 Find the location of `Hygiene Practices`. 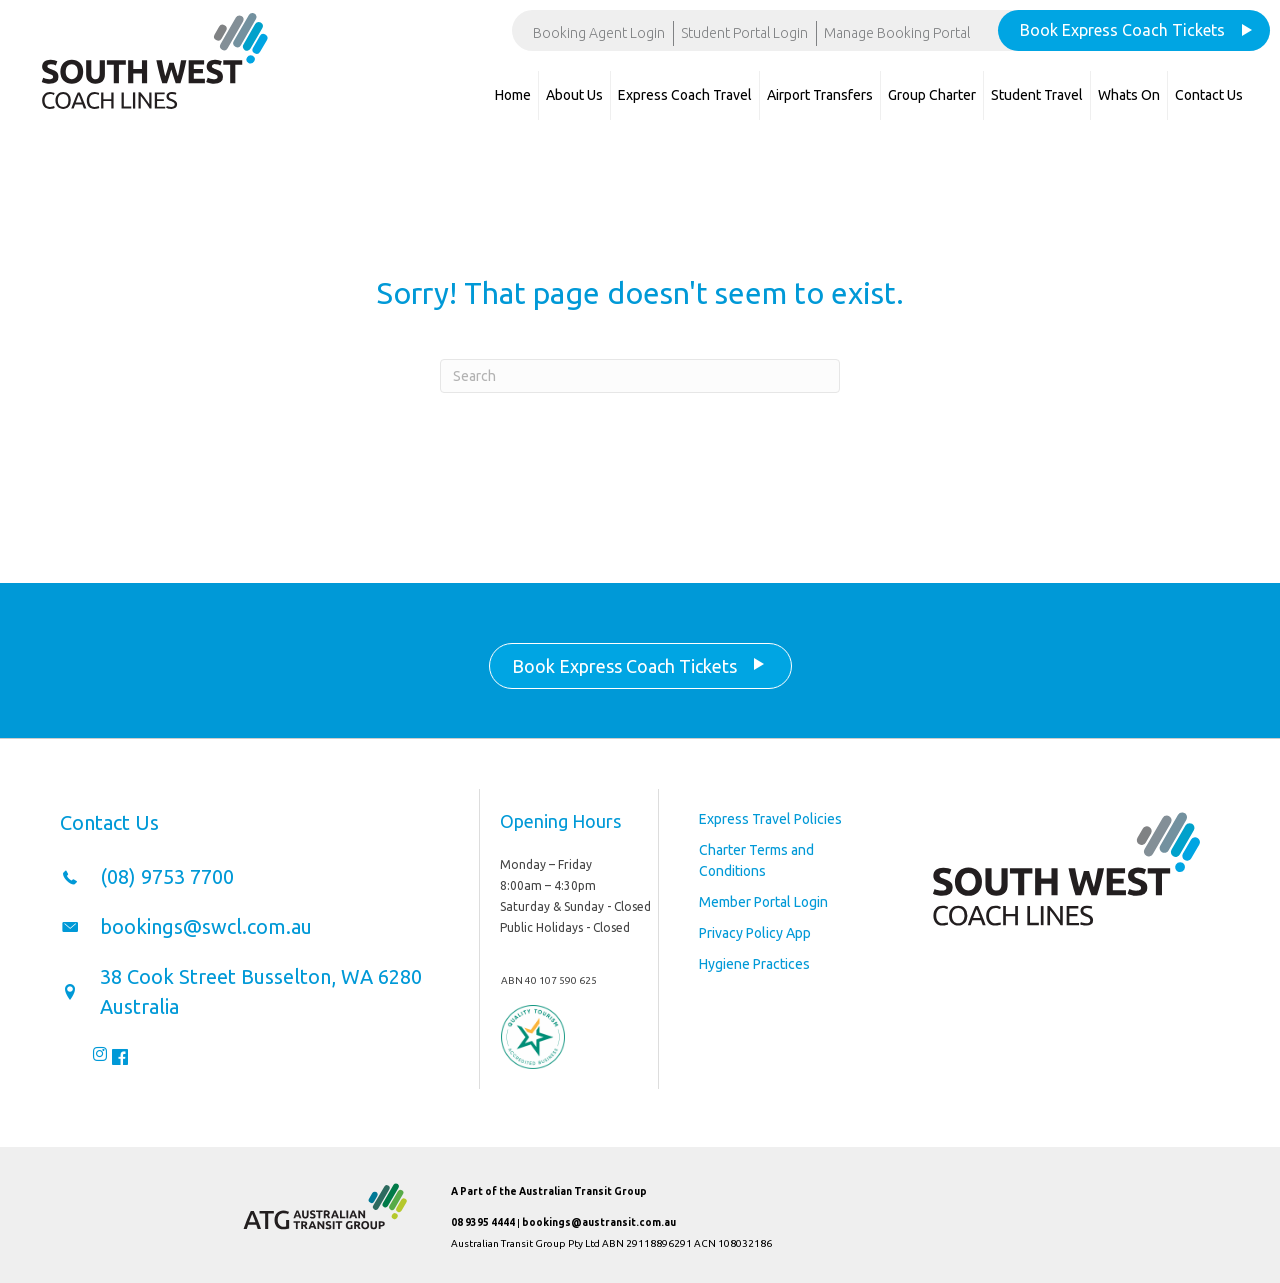

Hygiene Practices is located at coordinates (754, 964).